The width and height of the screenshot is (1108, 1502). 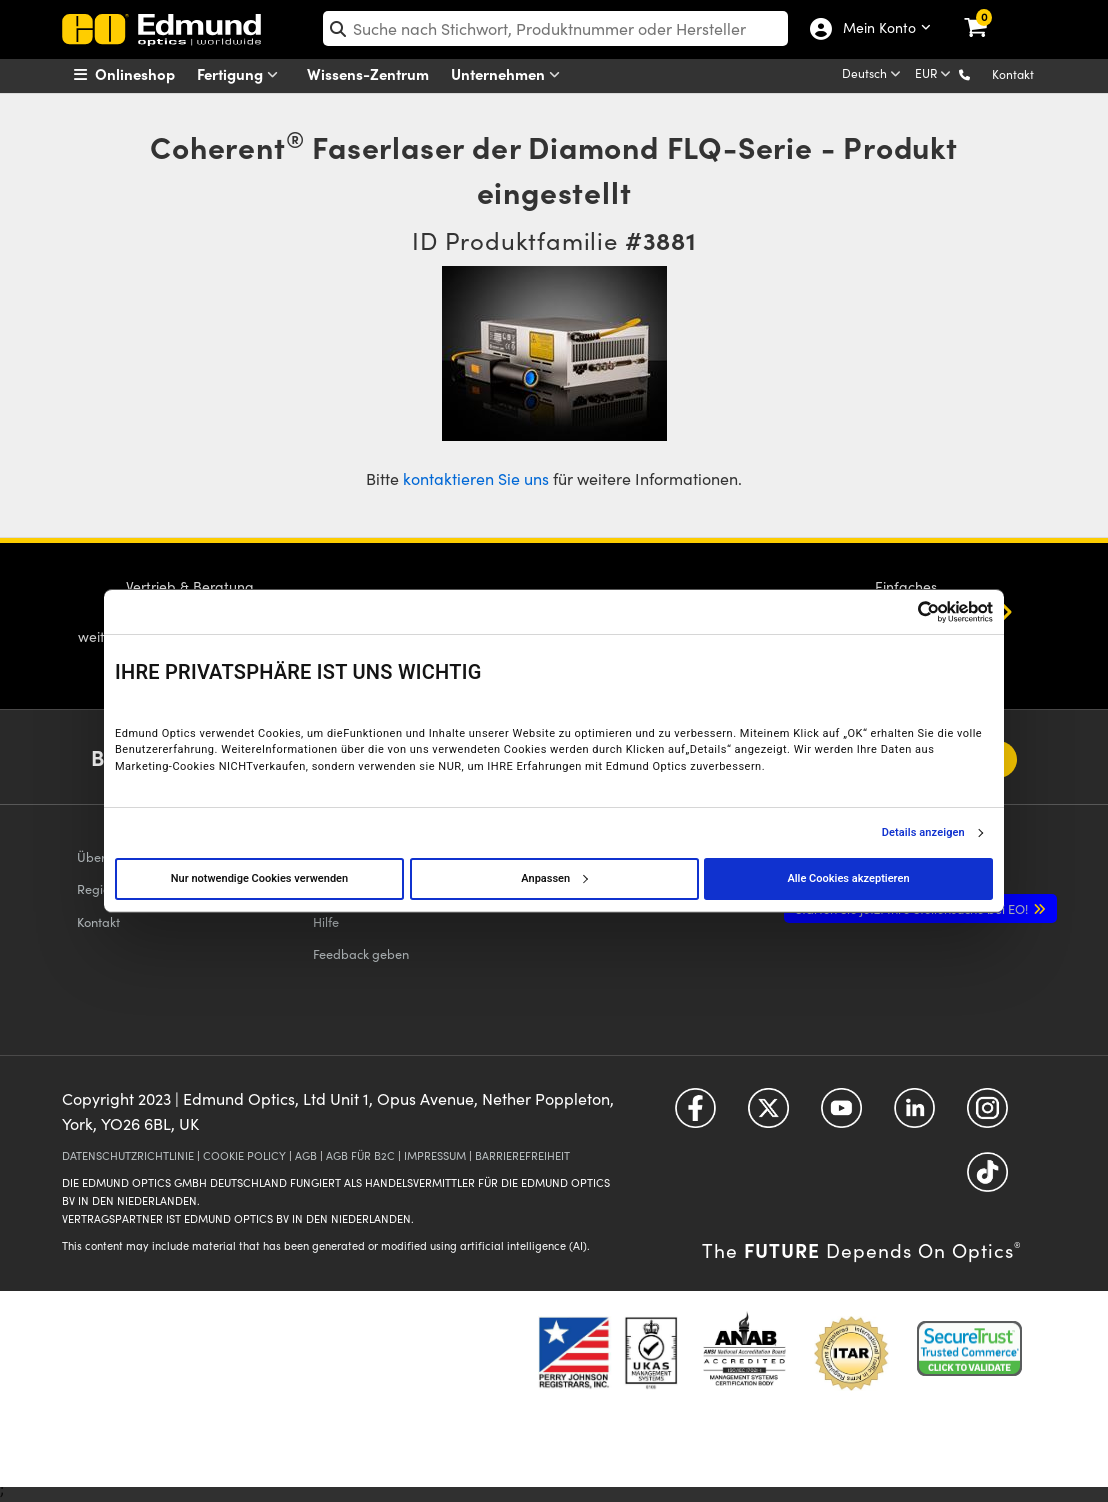 What do you see at coordinates (980, 73) in the screenshot?
I see `[button]` at bounding box center [980, 73].